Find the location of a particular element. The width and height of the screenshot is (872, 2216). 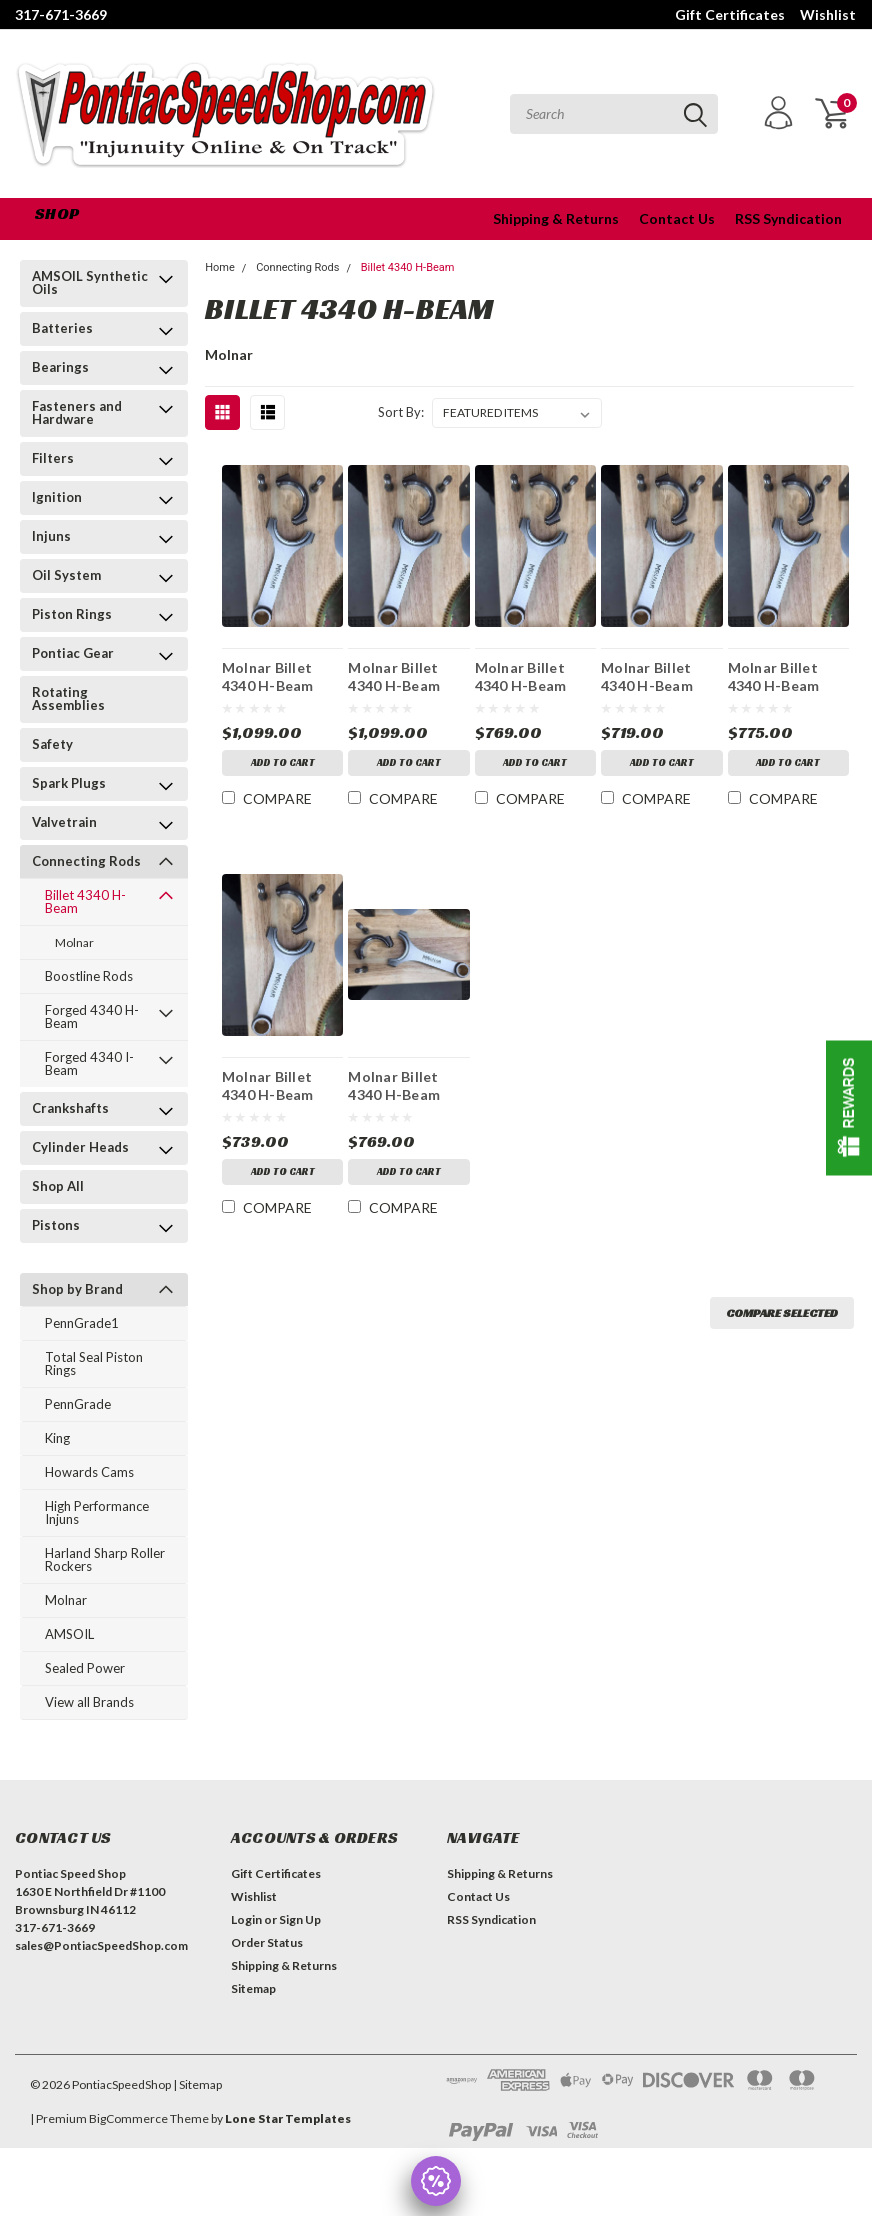

Ignition is located at coordinates (57, 497).